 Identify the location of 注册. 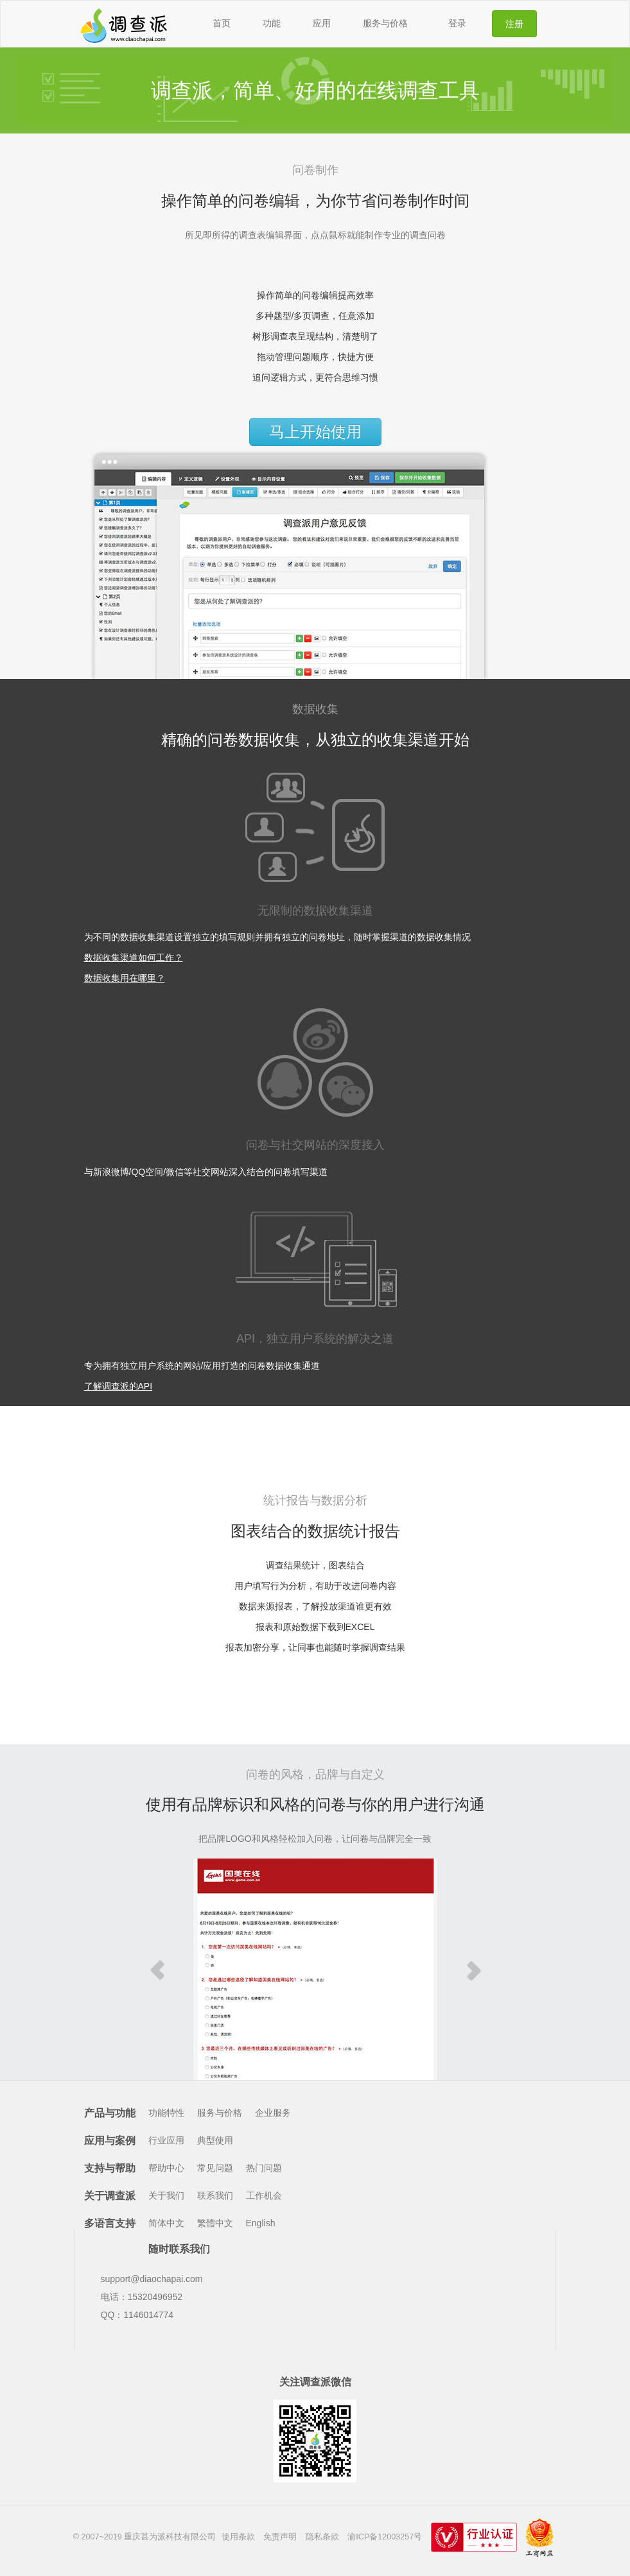
(514, 24).